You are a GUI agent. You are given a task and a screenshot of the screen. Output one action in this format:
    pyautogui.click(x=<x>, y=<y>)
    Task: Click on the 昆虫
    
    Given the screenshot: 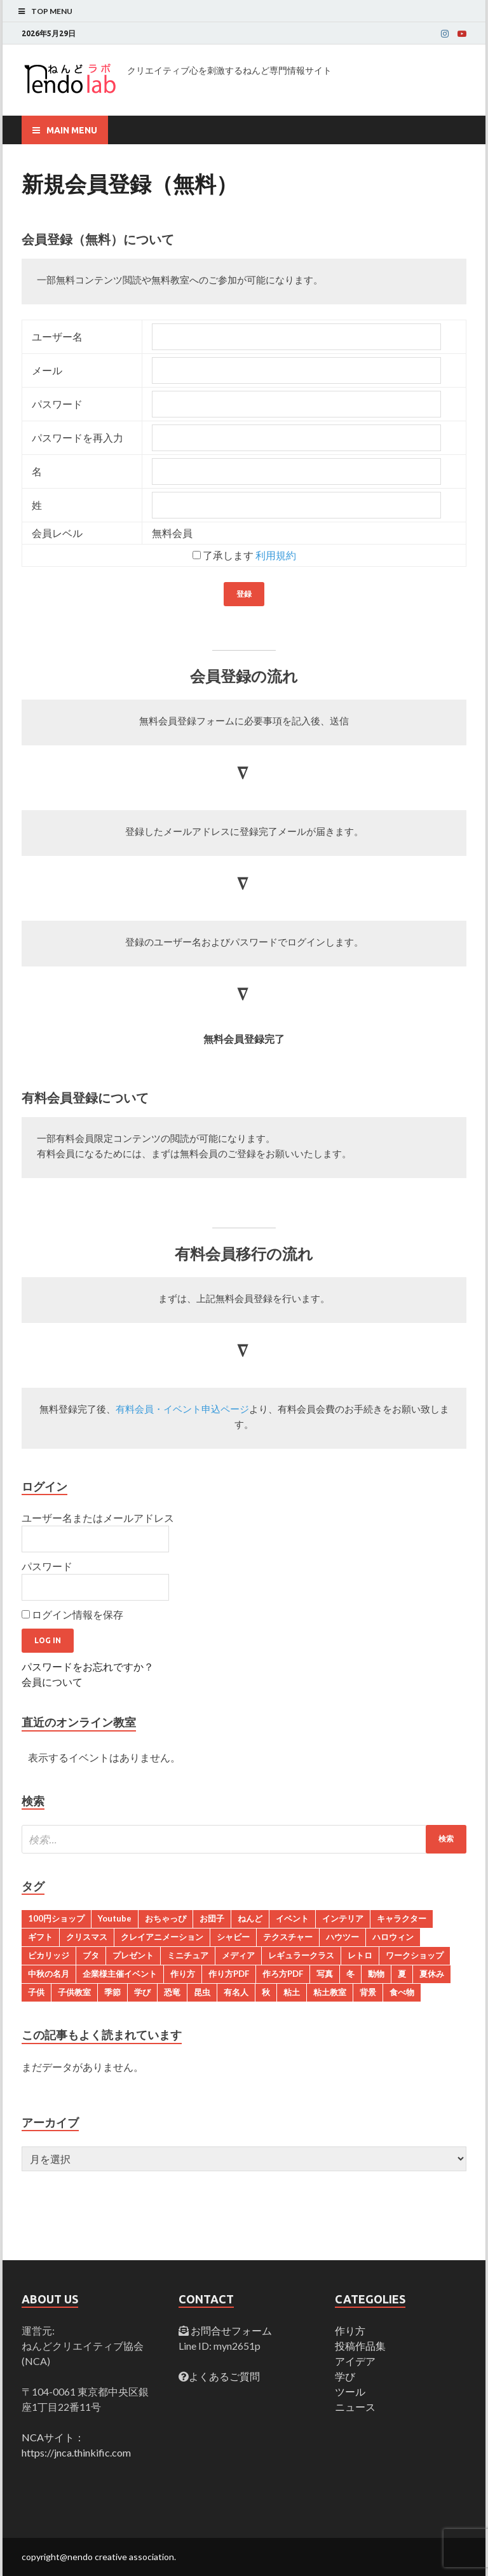 What is the action you would take?
    pyautogui.click(x=202, y=1992)
    